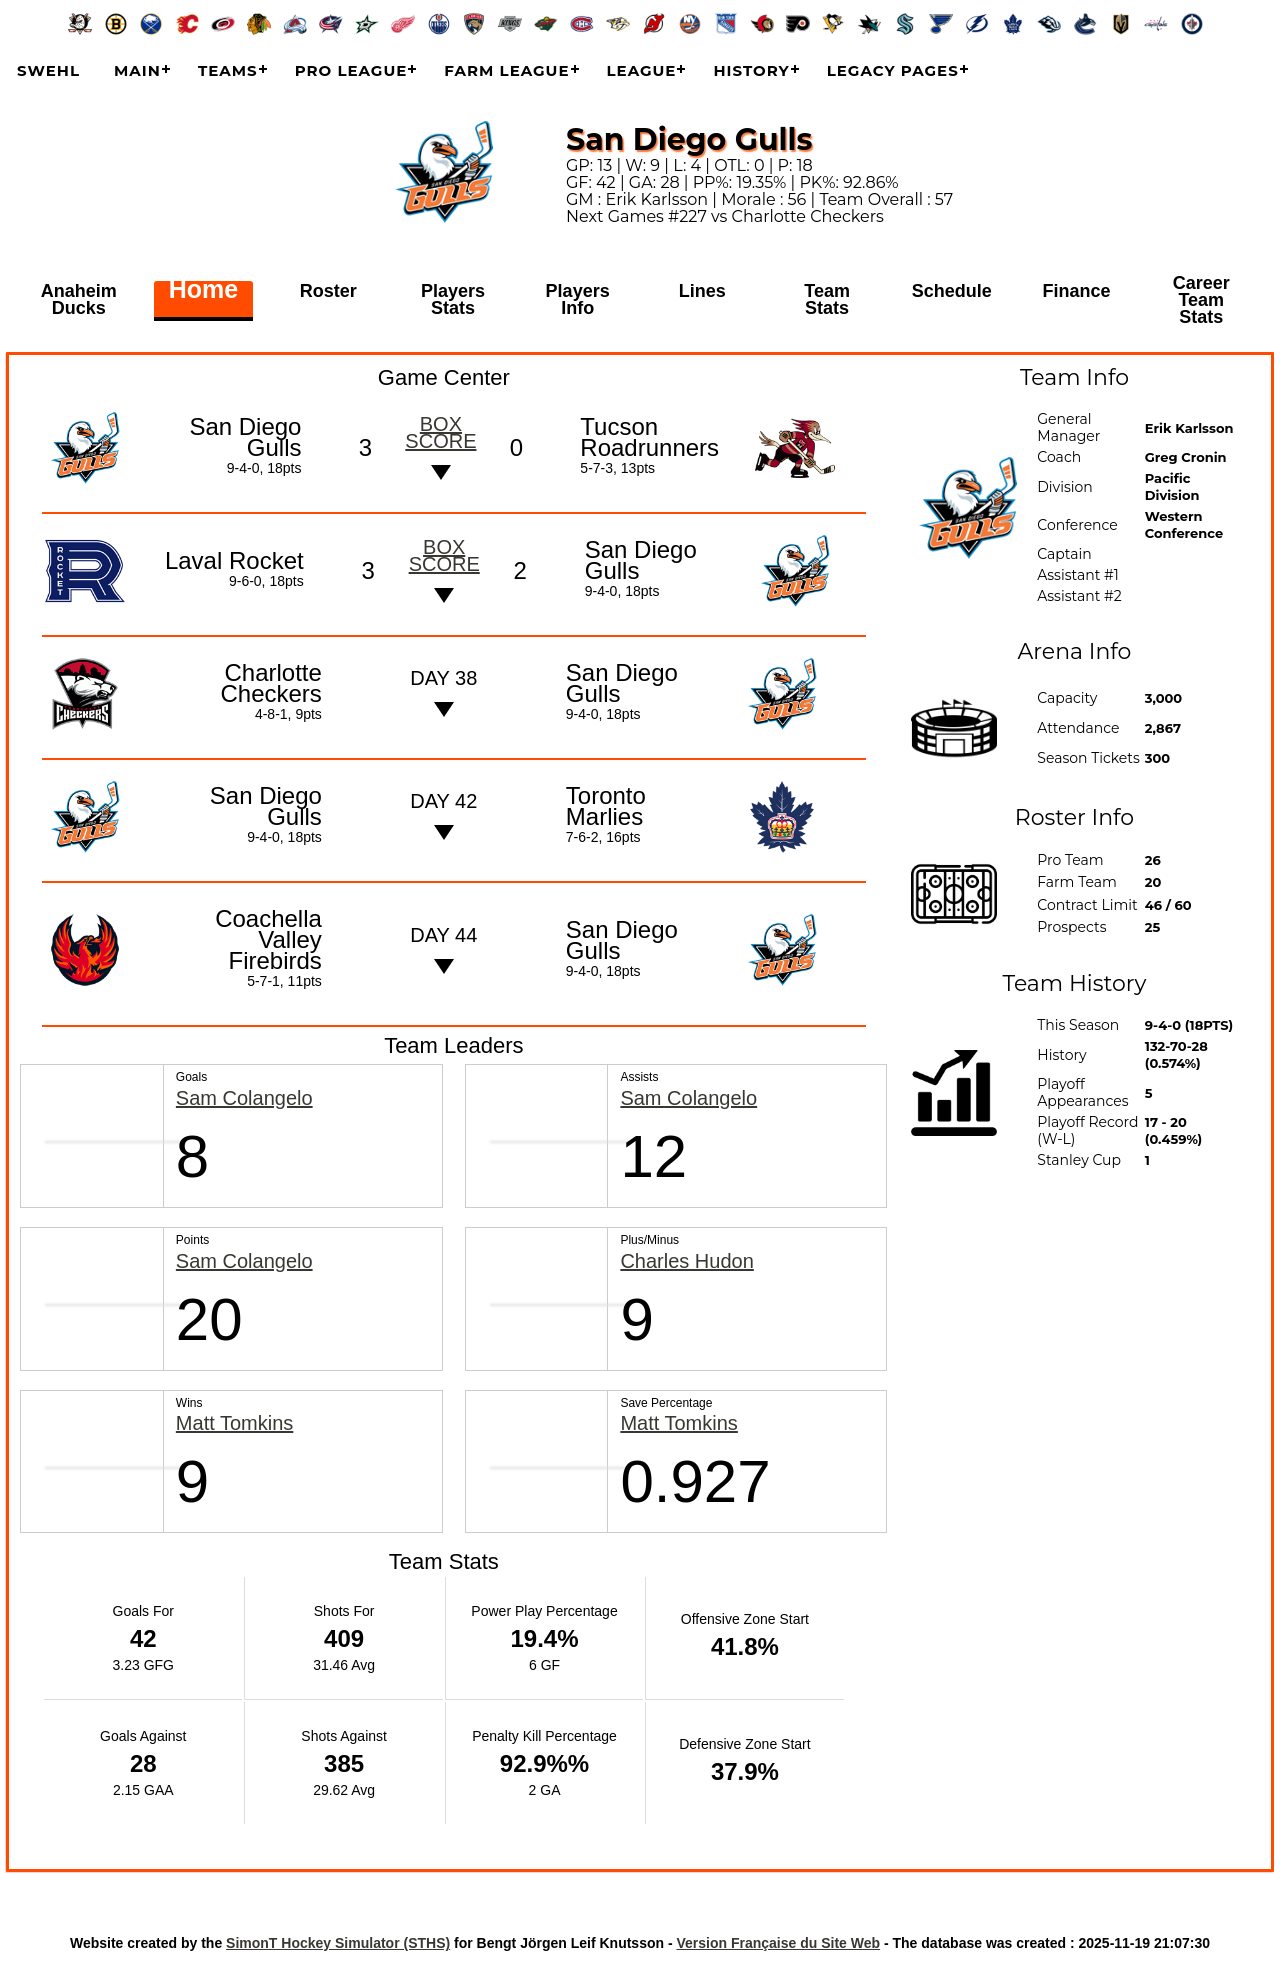 Image resolution: width=1280 pixels, height=1963 pixels. What do you see at coordinates (228, 70) in the screenshot?
I see `Teams` at bounding box center [228, 70].